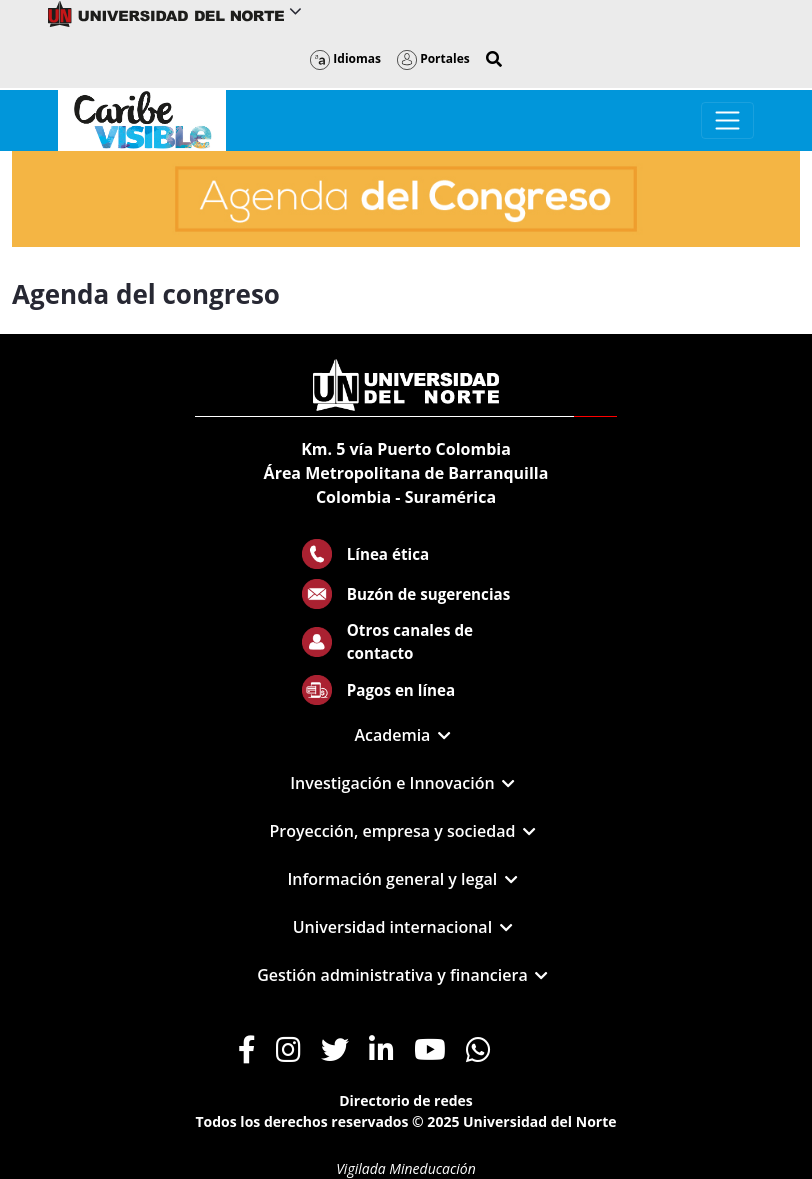  What do you see at coordinates (345, 58) in the screenshot?
I see `Idiomas [button]` at bounding box center [345, 58].